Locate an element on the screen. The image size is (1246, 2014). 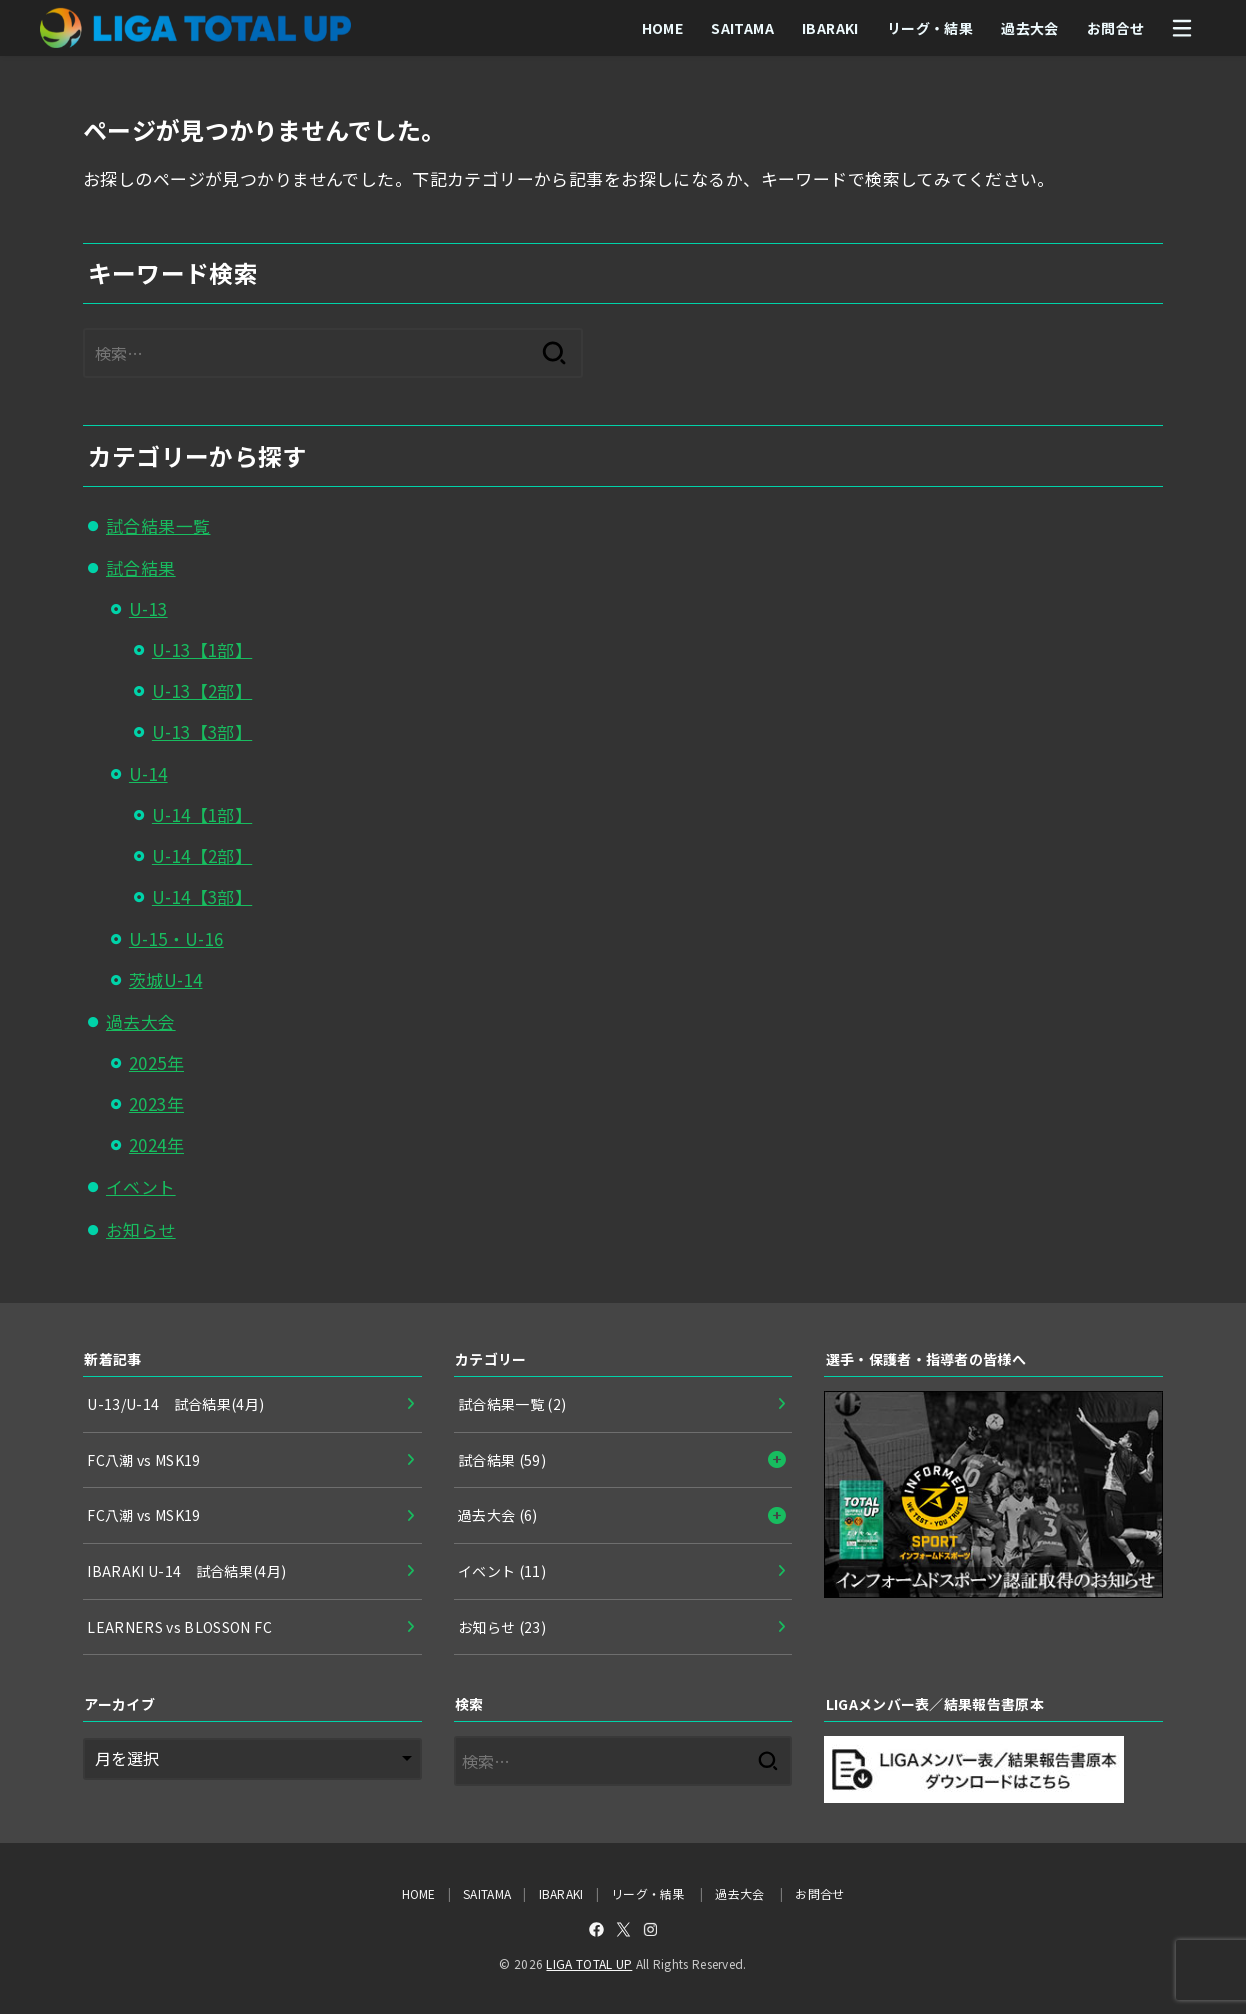
[MENU] is located at coordinates (1182, 28).